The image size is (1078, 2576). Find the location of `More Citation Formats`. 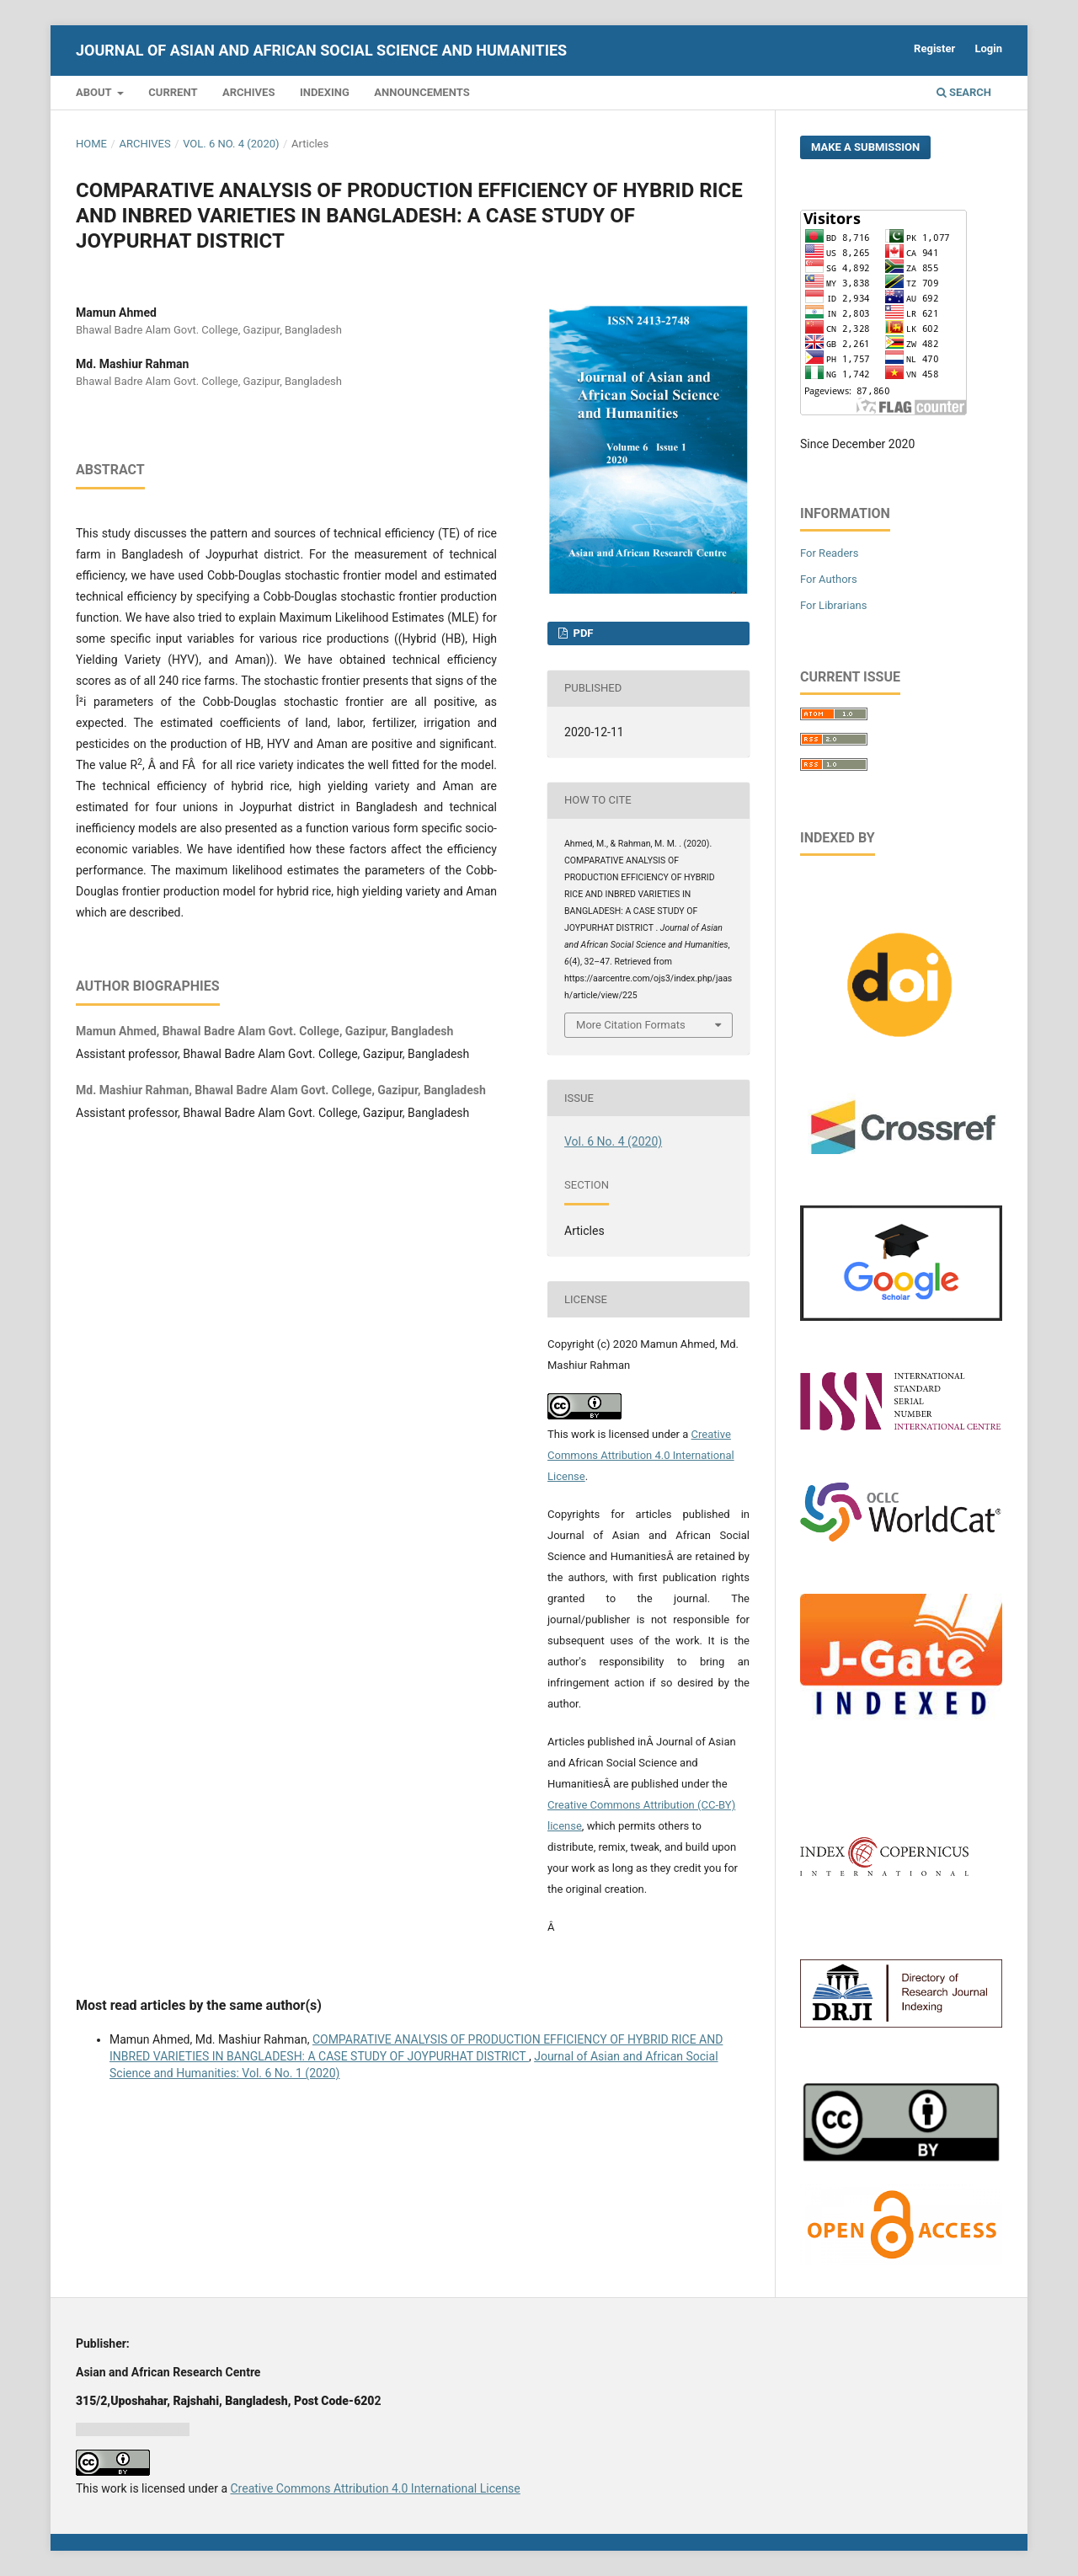

More Citation Formats is located at coordinates (631, 1024).